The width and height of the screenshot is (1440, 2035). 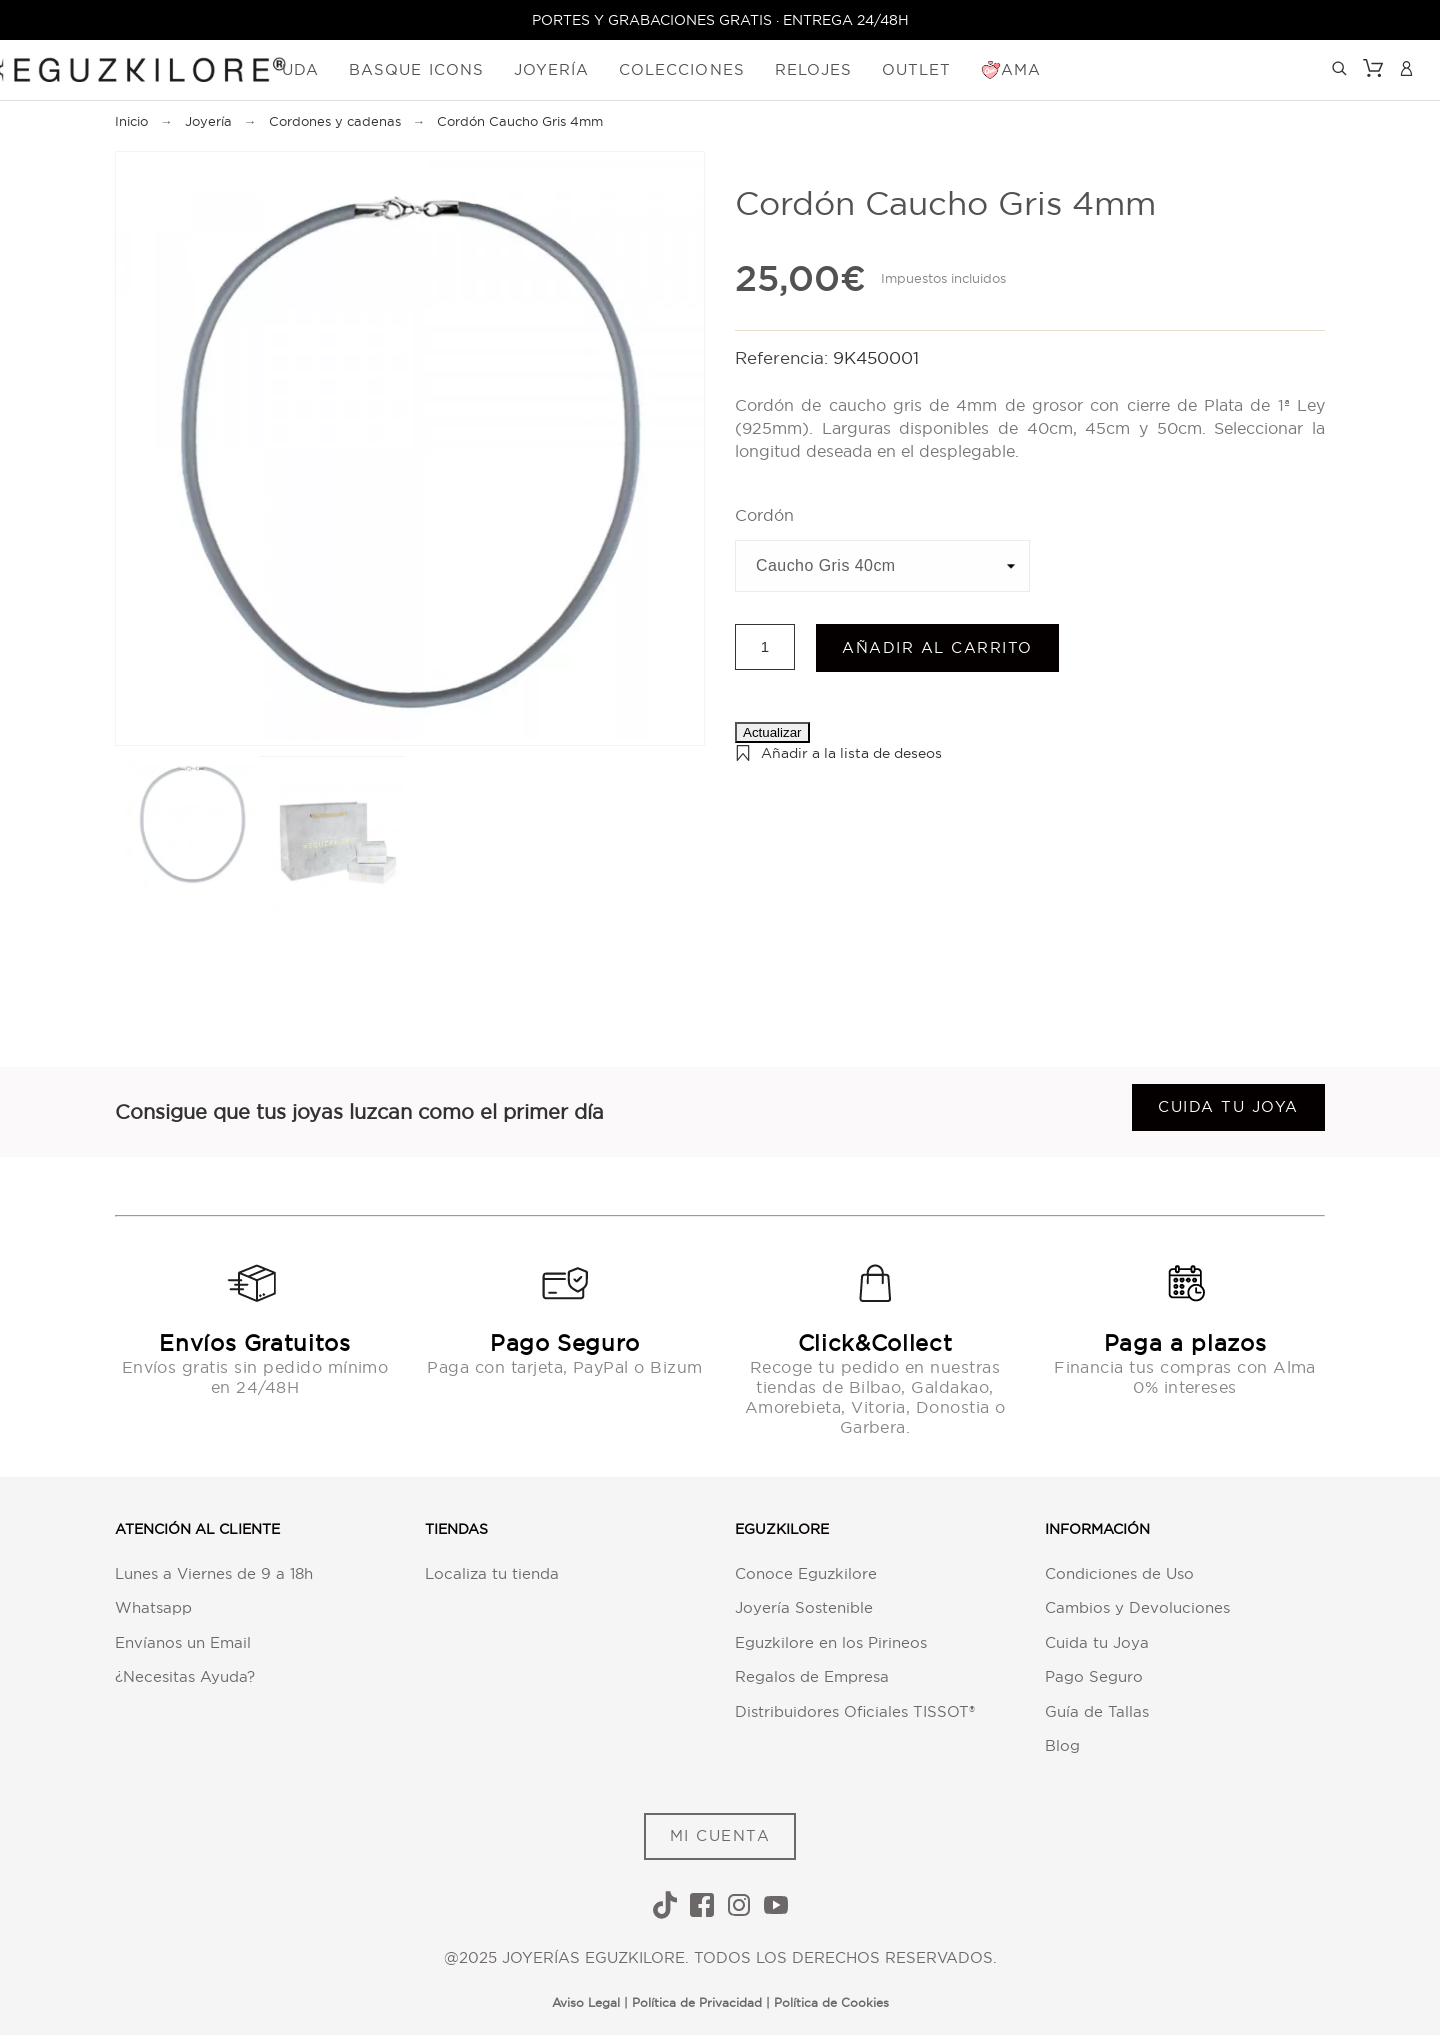 I want to click on Cuida tu Joya, so click(x=1097, y=1642).